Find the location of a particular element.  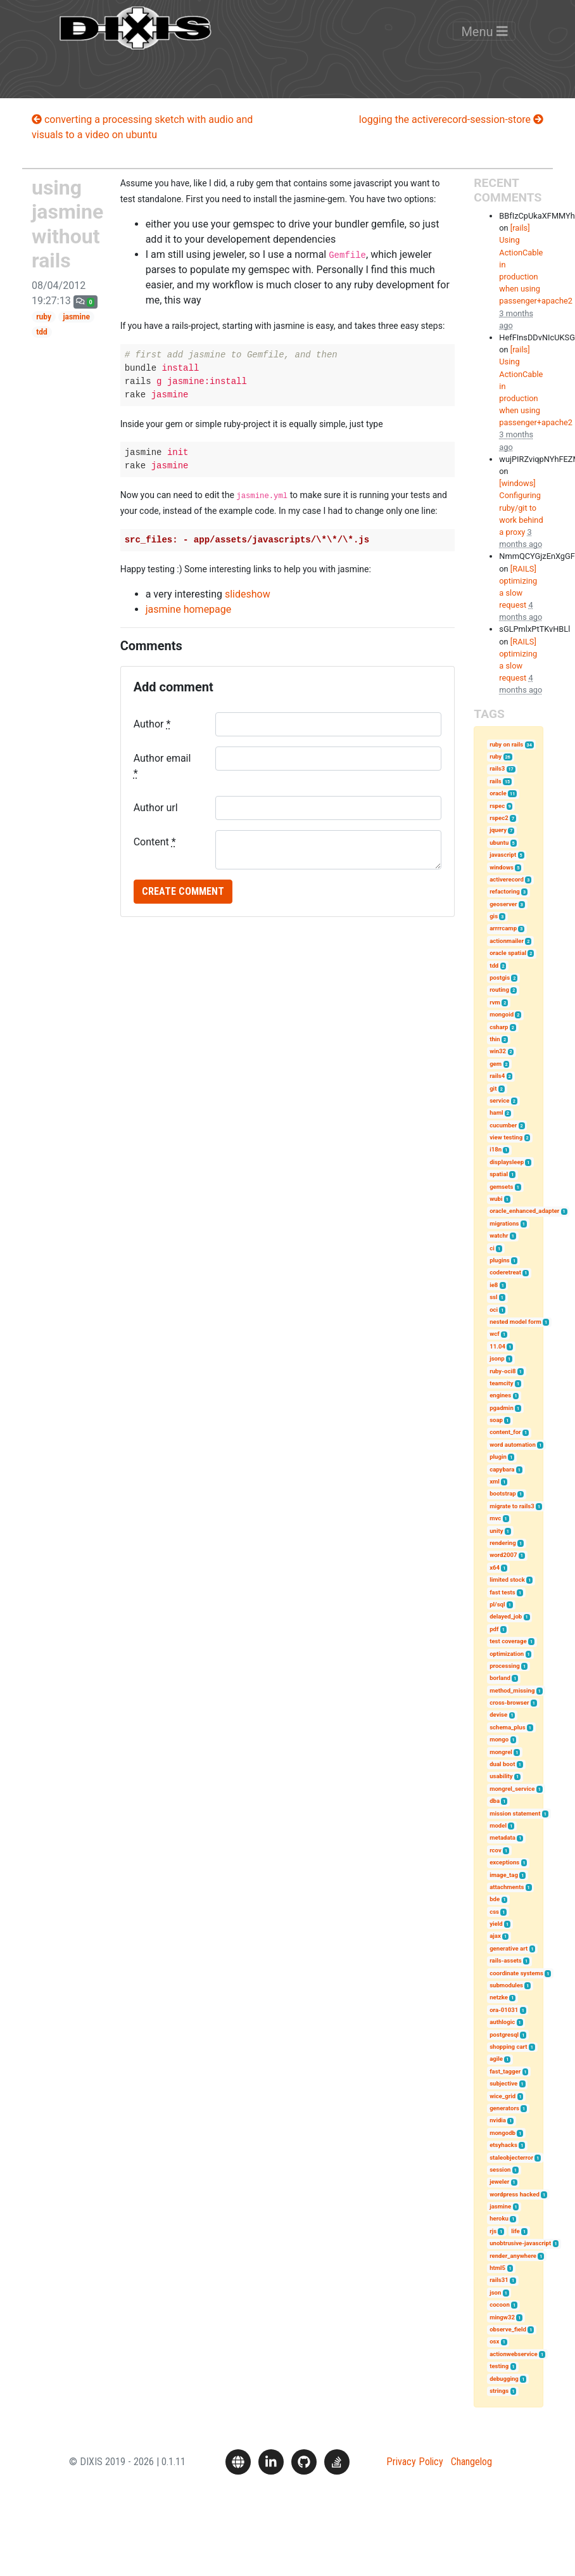

mongodb is located at coordinates (502, 2132).